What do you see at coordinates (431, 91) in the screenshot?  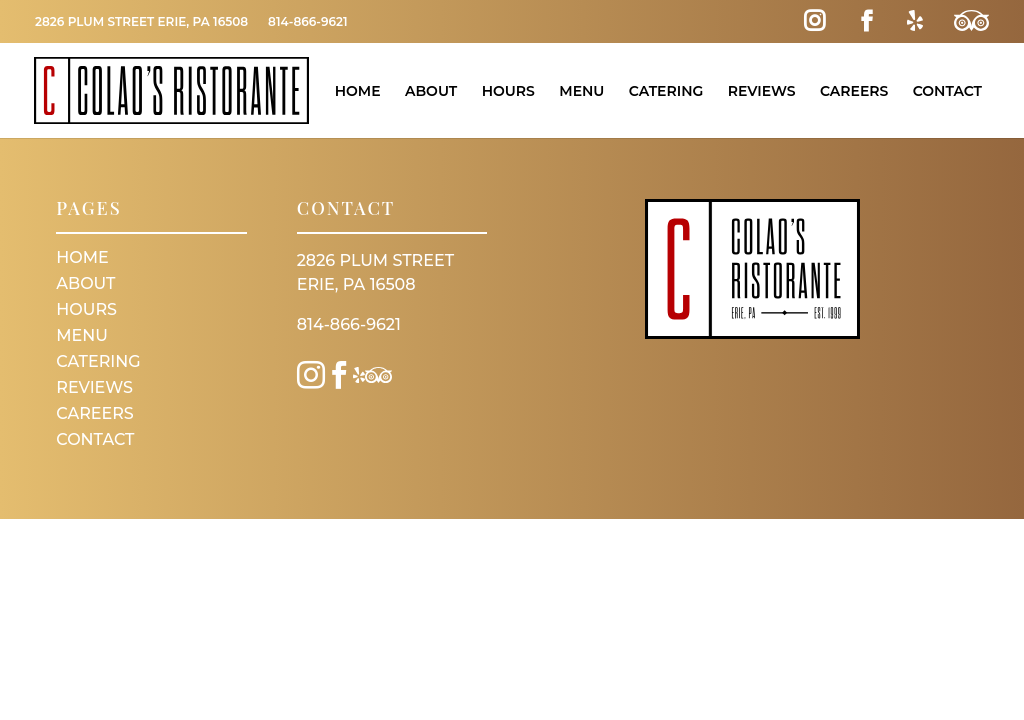 I see `About` at bounding box center [431, 91].